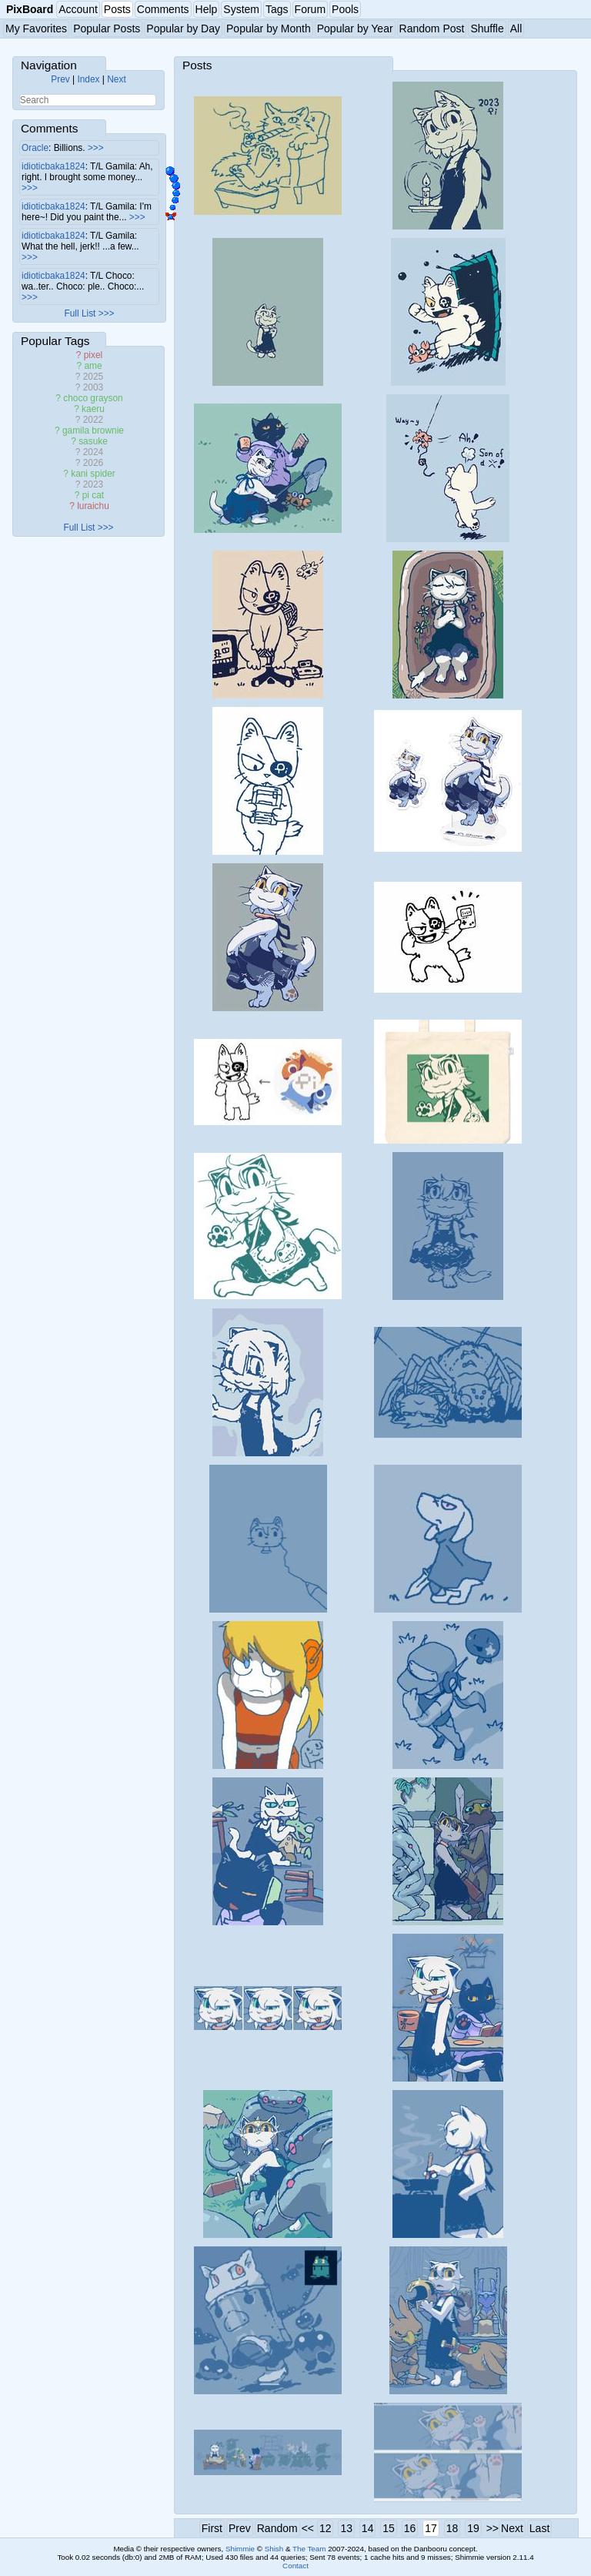 This screenshot has width=591, height=2576. What do you see at coordinates (36, 28) in the screenshot?
I see `My Favorites` at bounding box center [36, 28].